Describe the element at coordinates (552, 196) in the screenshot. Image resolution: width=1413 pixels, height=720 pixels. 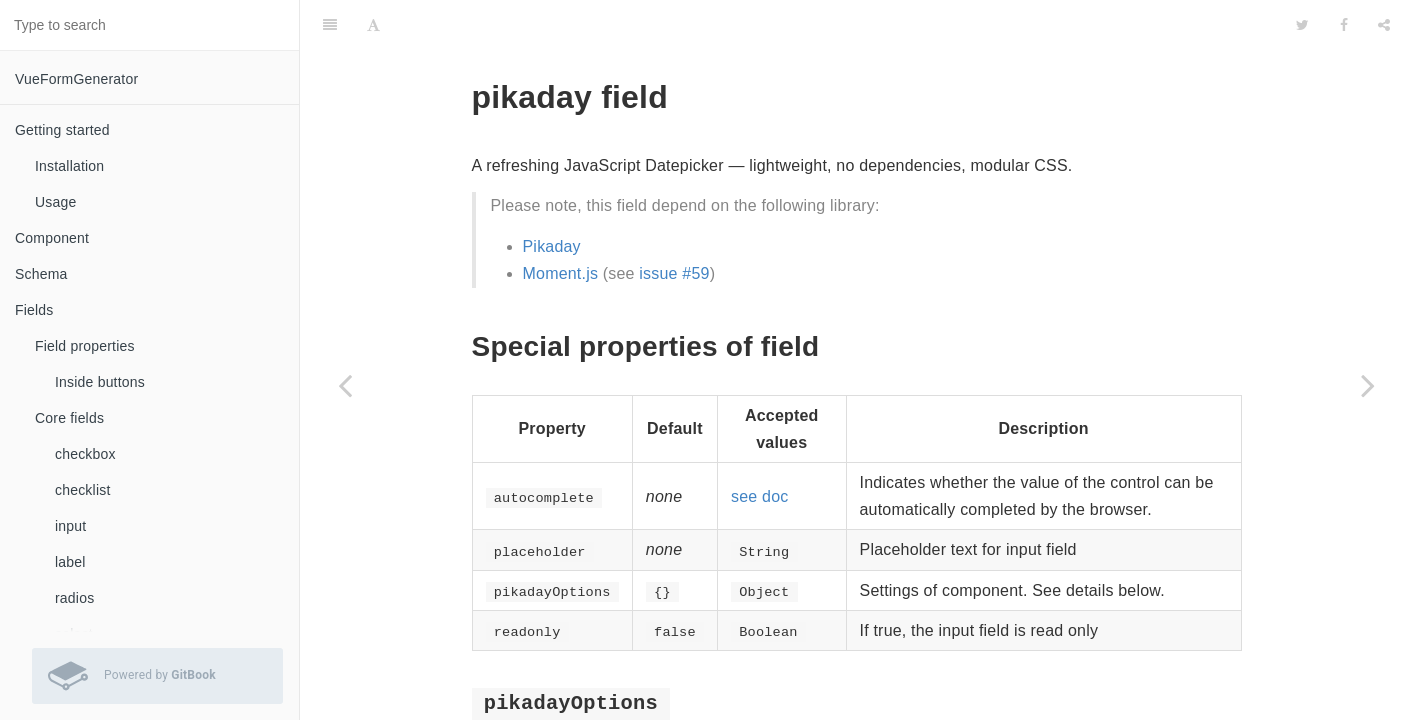
I see `Pikaday` at that location.